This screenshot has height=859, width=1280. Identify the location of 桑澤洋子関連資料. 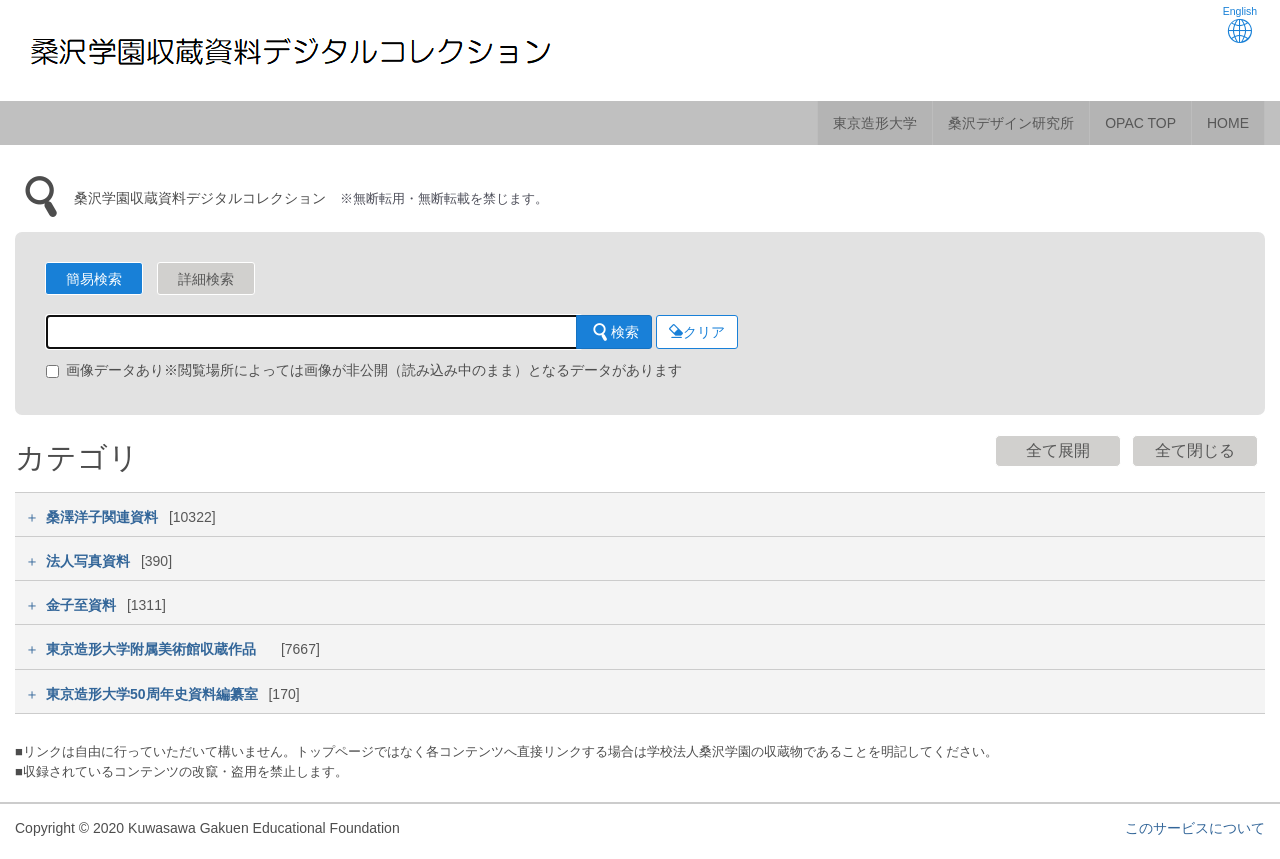
(102, 517).